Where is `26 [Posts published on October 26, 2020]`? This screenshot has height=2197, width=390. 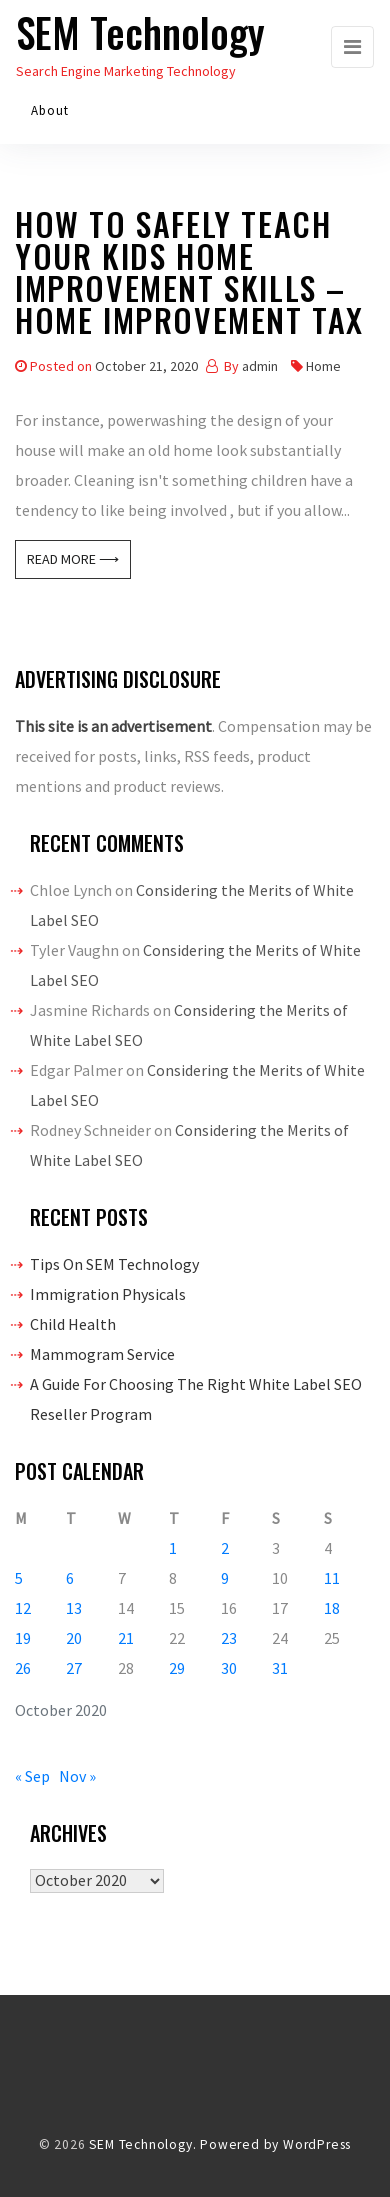 26 [Posts published on October 26, 2020] is located at coordinates (23, 1668).